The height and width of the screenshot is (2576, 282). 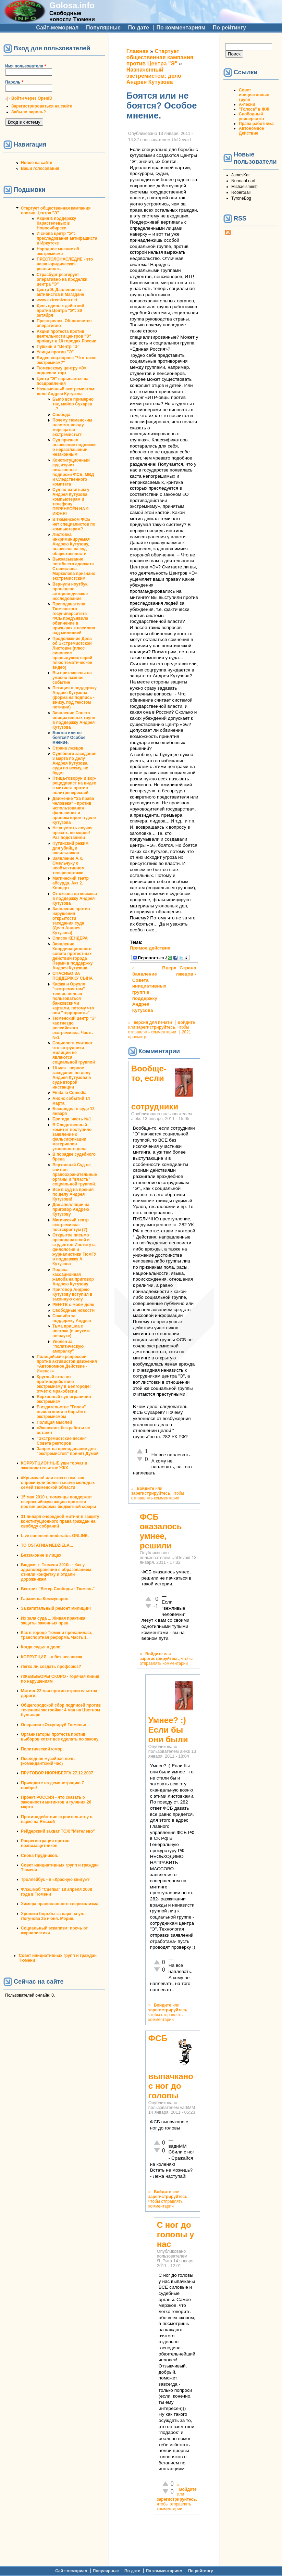 I want to click on Две апелляции на приговор Андрею Кутузову, so click(x=70, y=1209).